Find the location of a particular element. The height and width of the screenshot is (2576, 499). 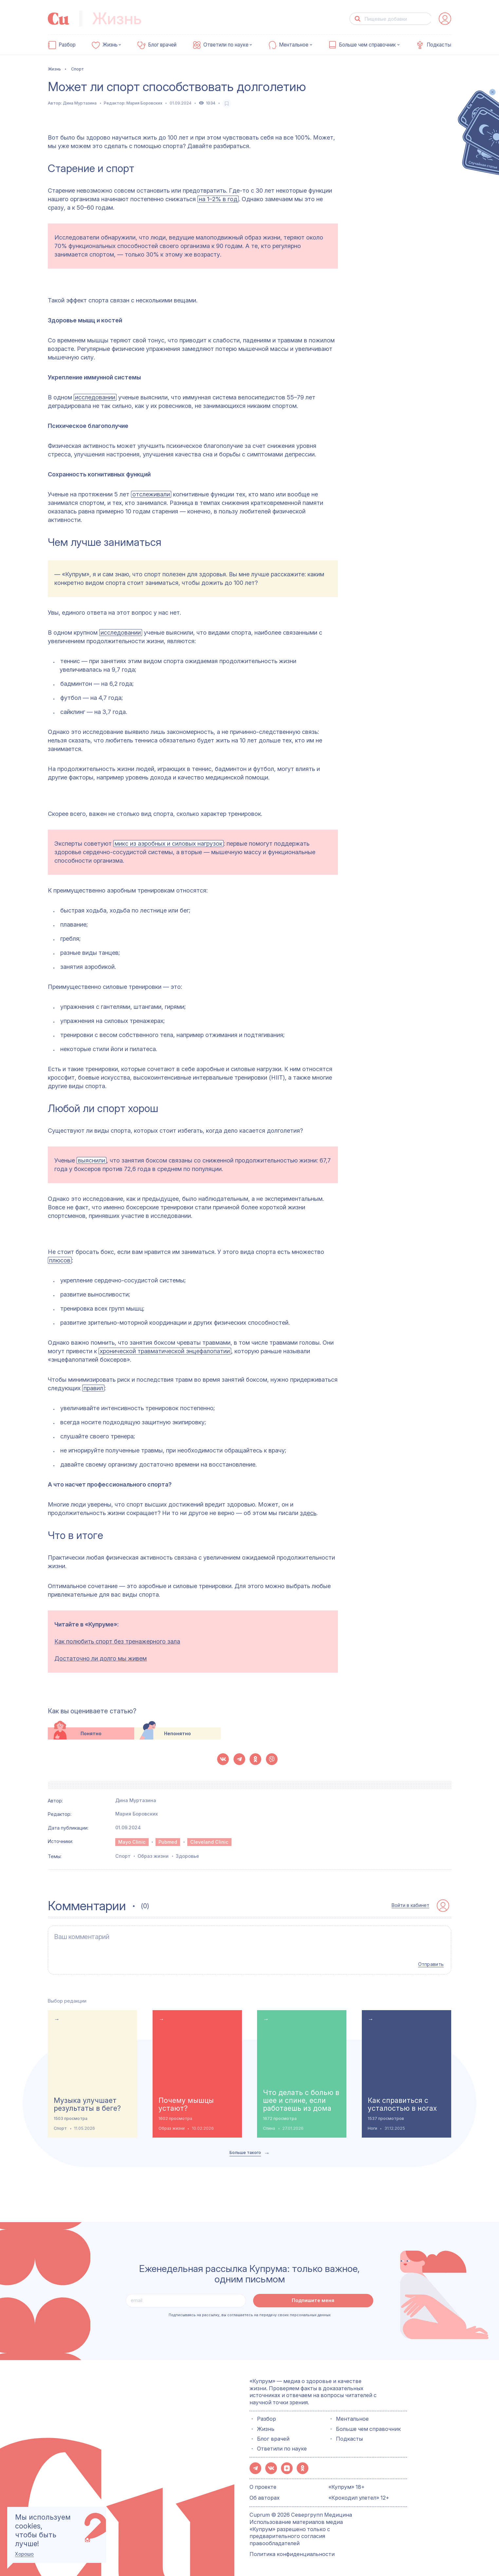

Образ жизни is located at coordinates (153, 1856).